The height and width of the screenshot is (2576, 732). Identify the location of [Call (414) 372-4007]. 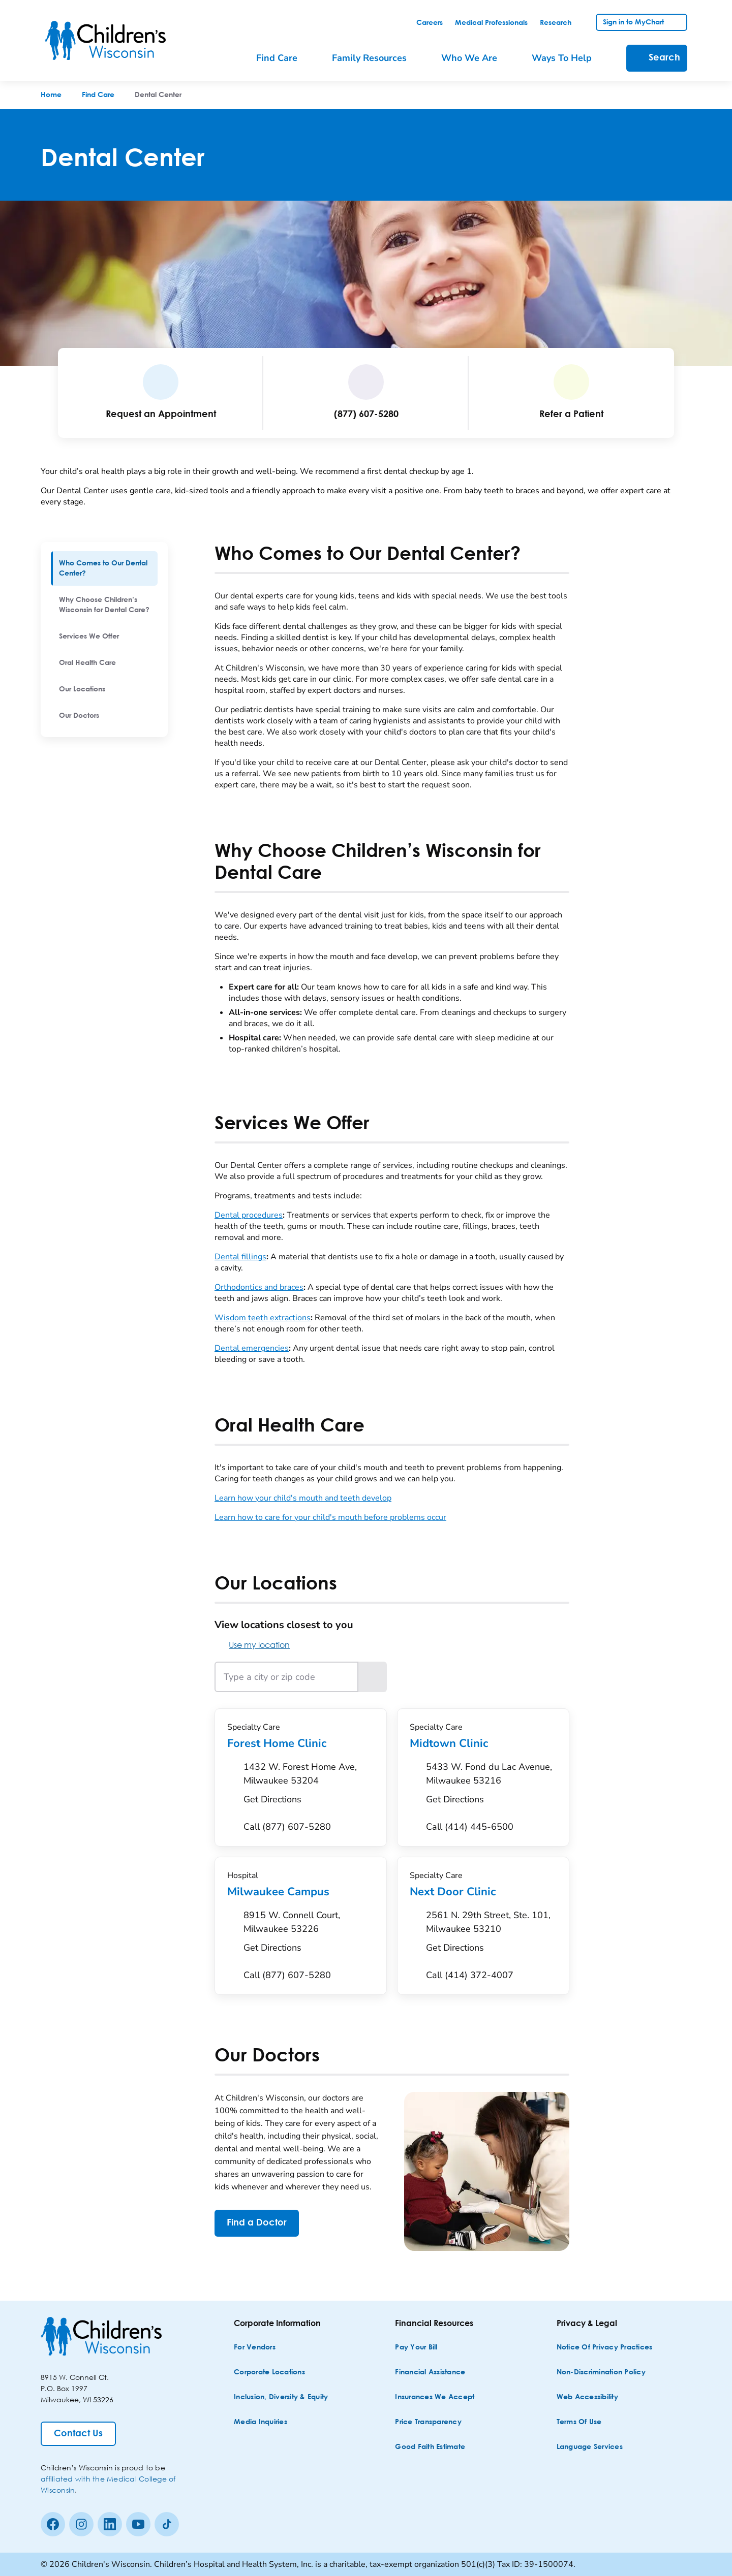
(469, 1975).